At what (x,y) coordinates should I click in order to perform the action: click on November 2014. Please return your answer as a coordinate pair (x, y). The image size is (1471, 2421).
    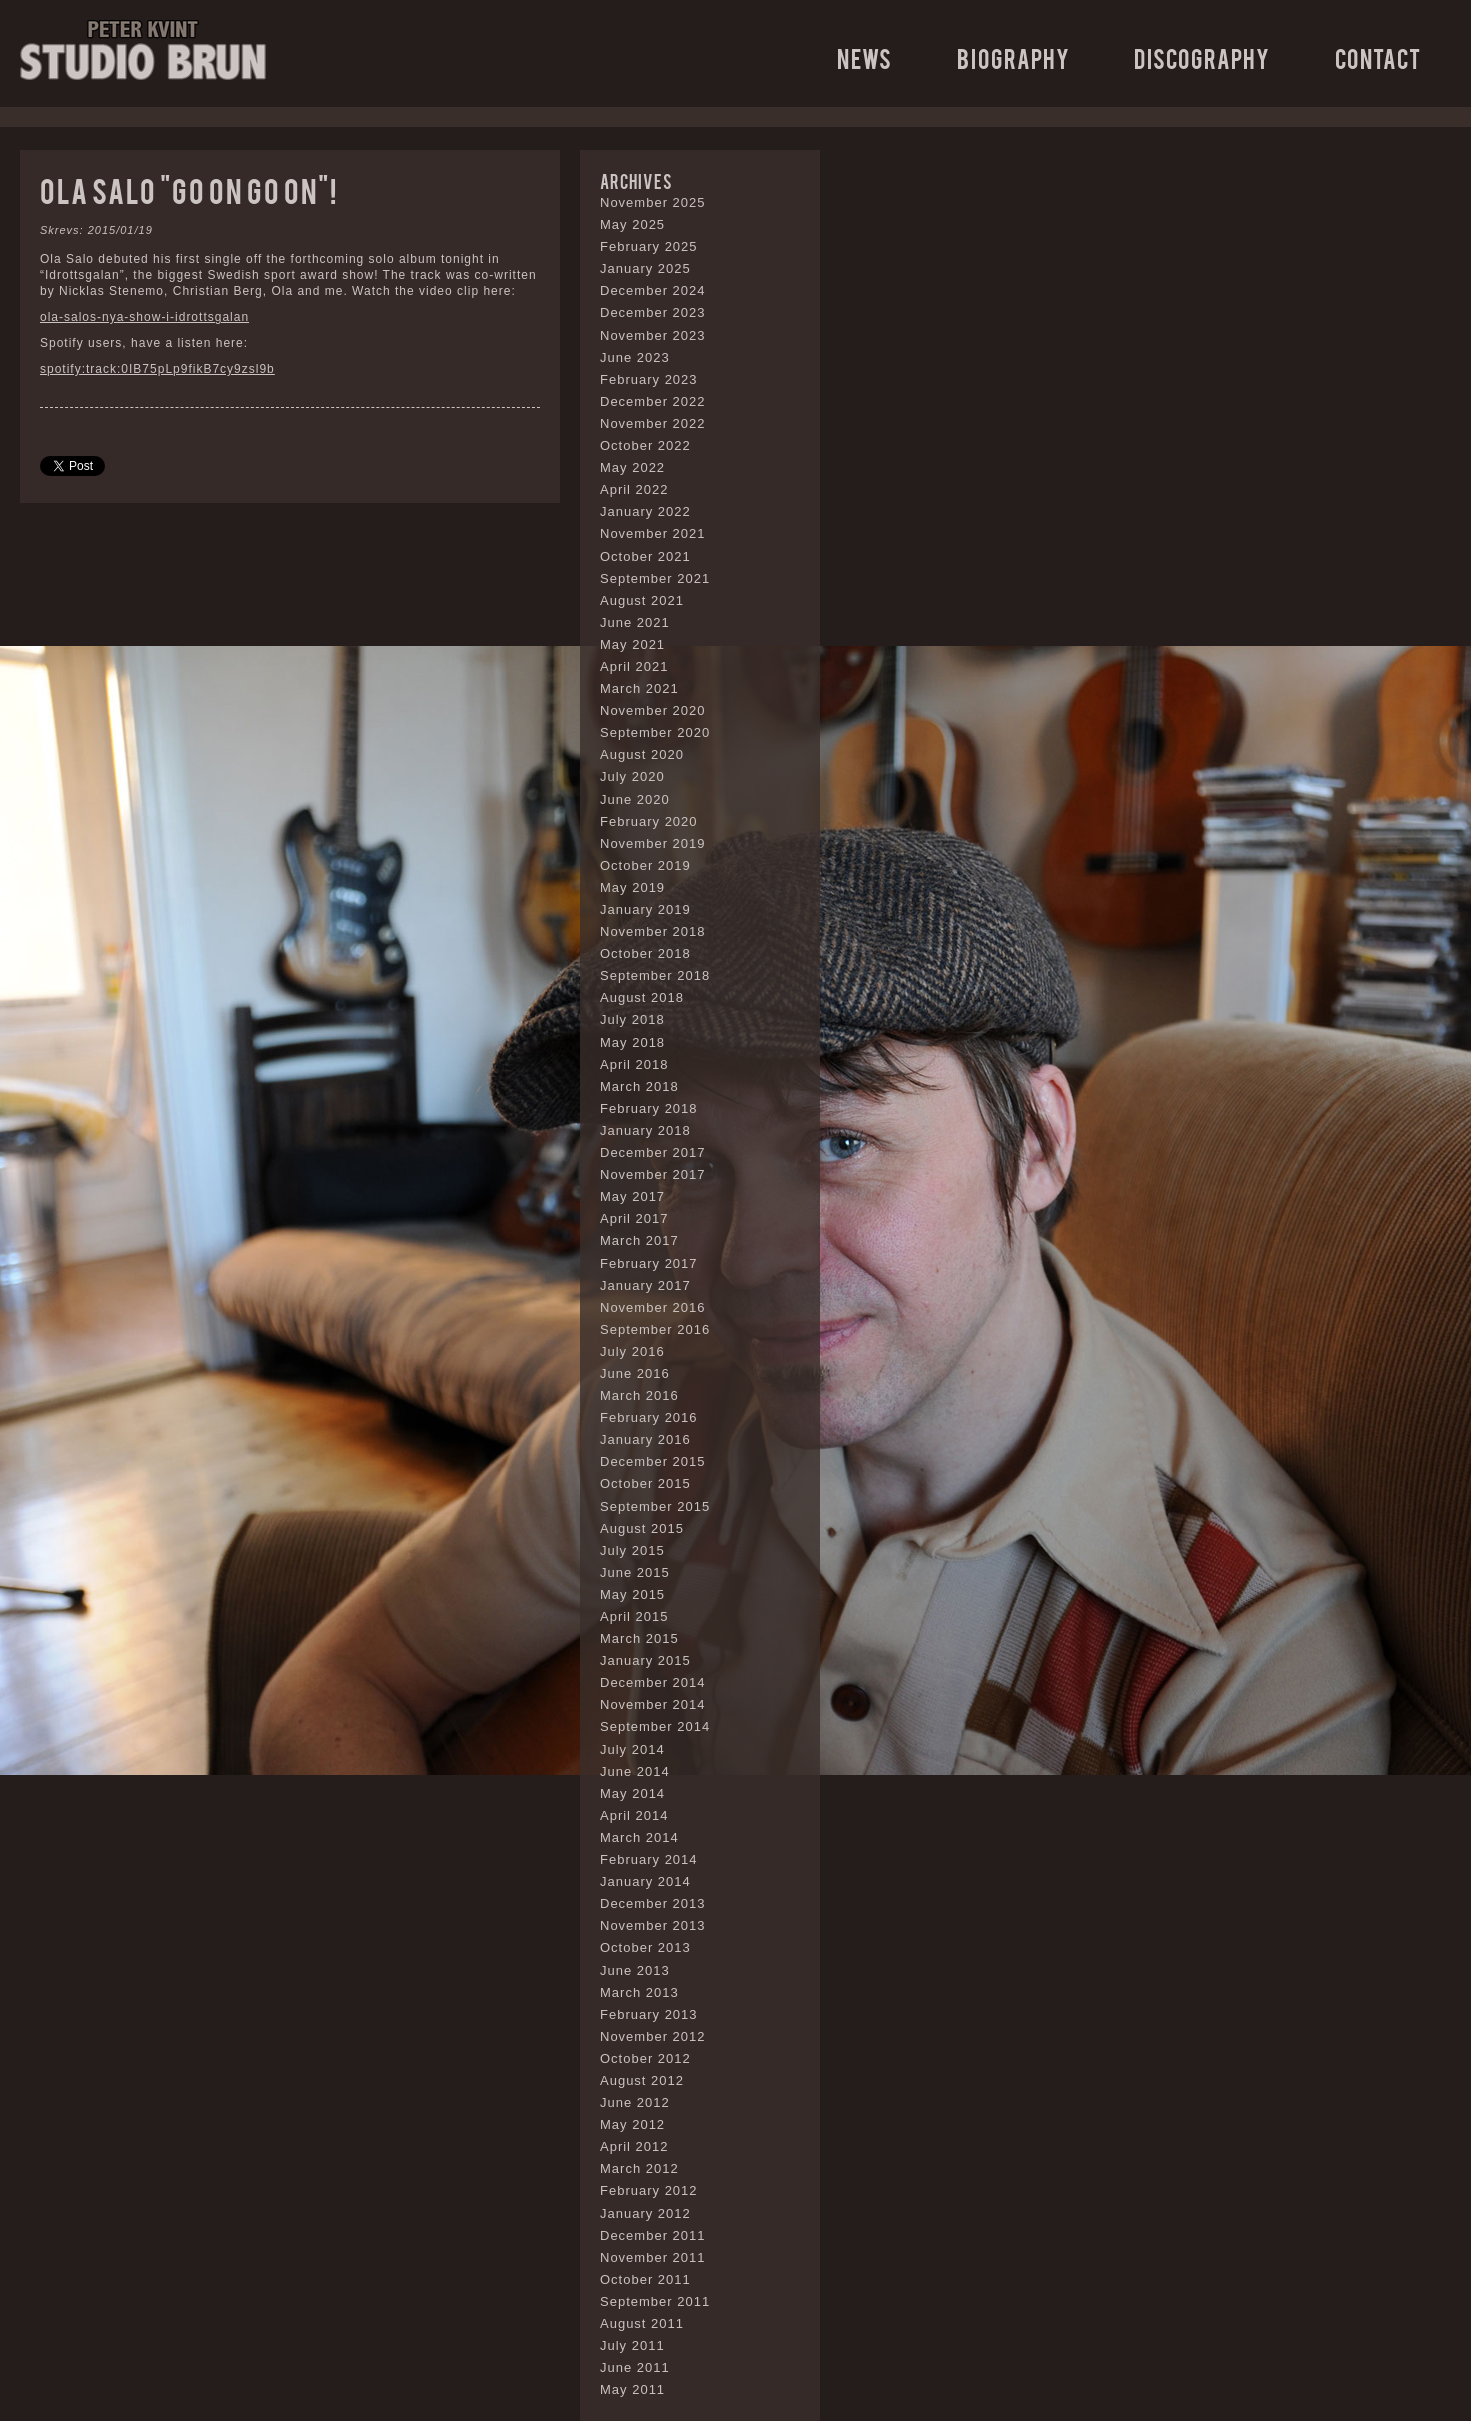
    Looking at the image, I should click on (653, 1704).